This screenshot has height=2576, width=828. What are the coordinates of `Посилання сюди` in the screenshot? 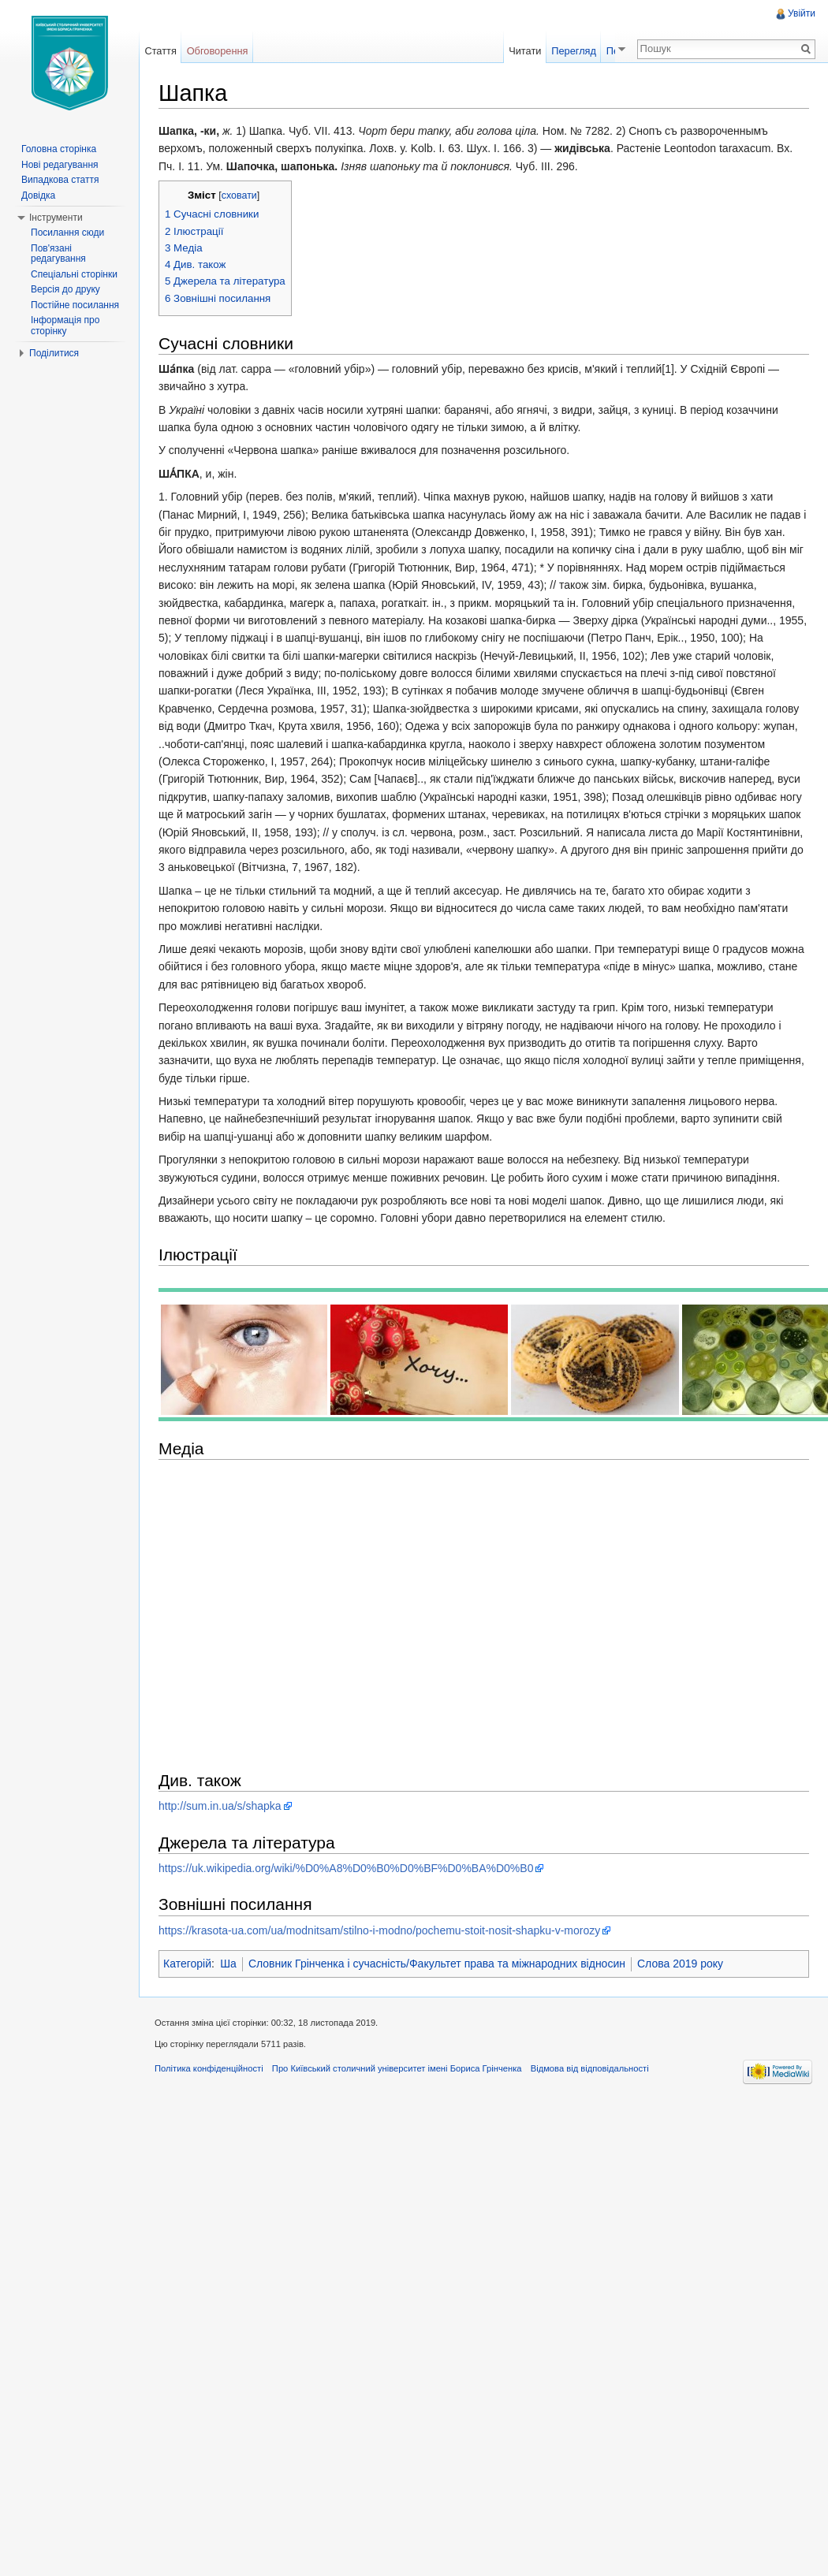 It's located at (67, 232).